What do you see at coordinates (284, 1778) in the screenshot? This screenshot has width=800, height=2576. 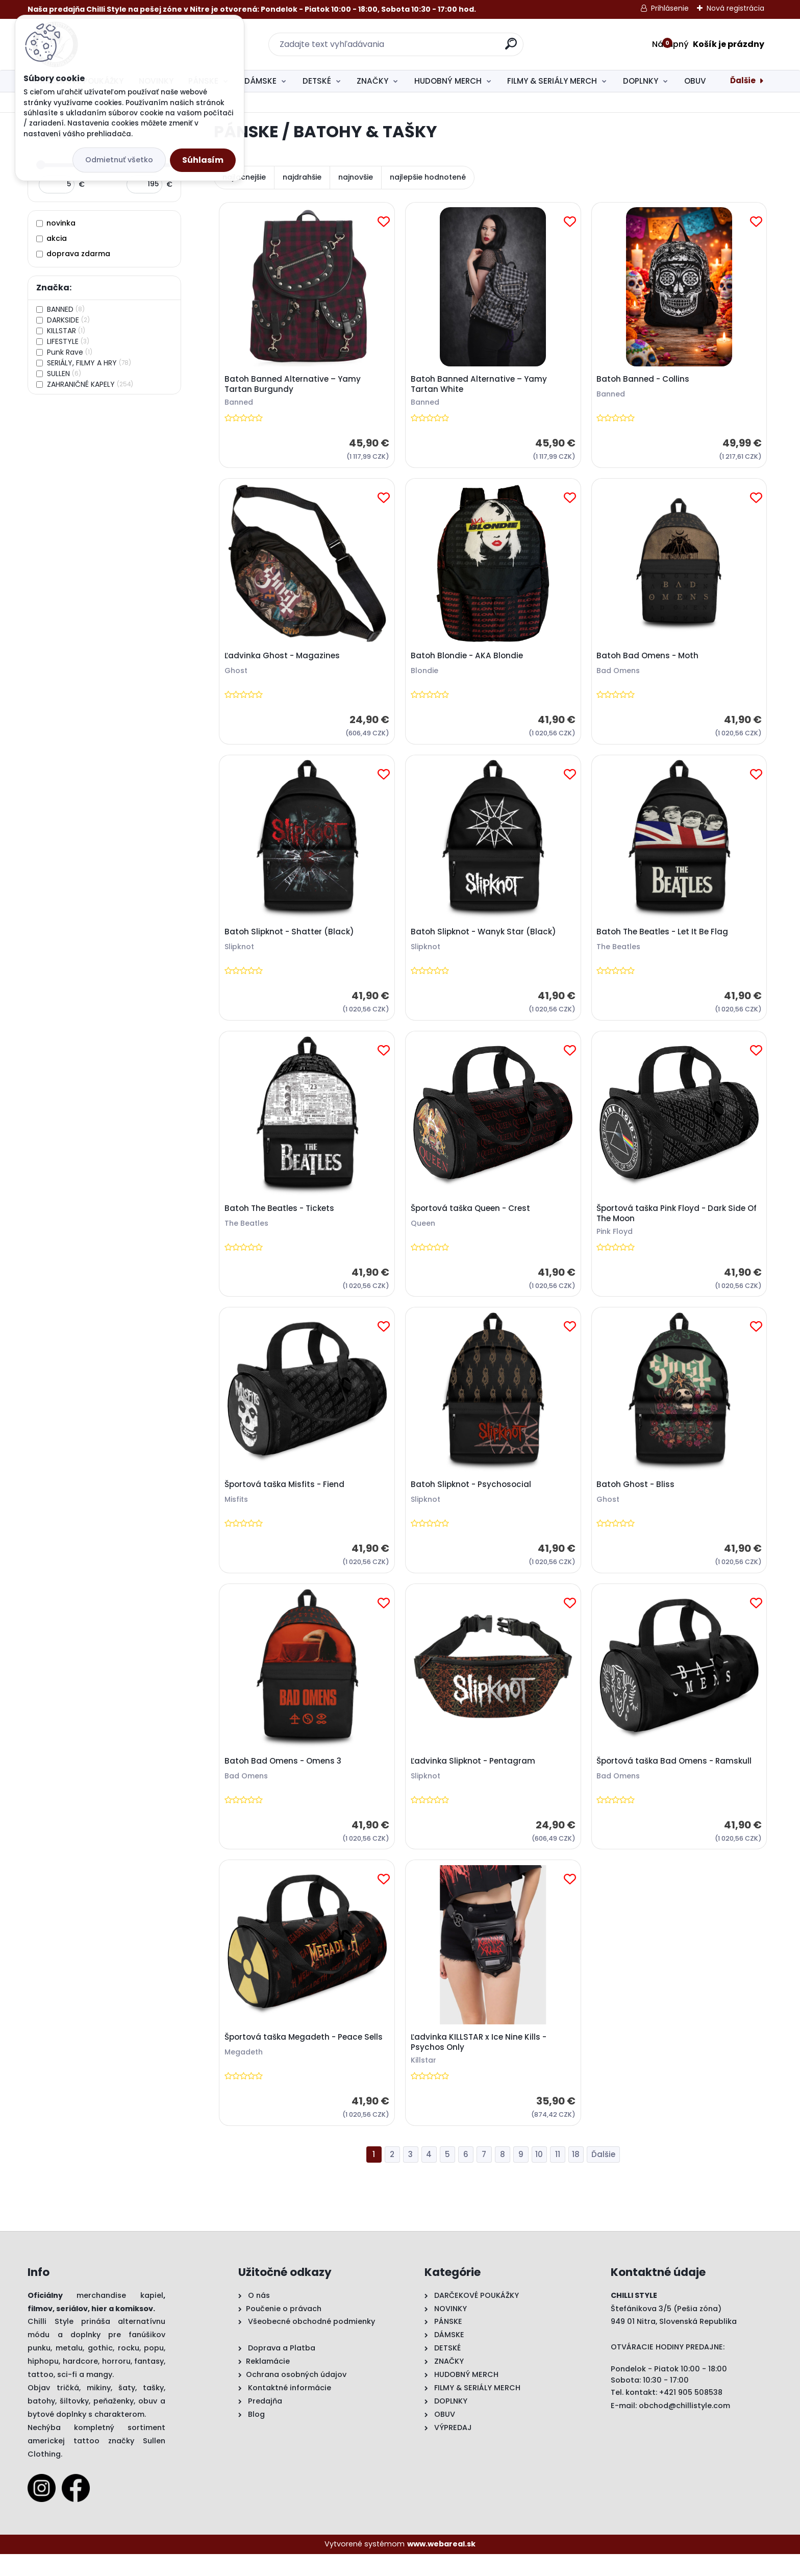 I see `Batoh Bad Omens - Omens 3` at bounding box center [284, 1778].